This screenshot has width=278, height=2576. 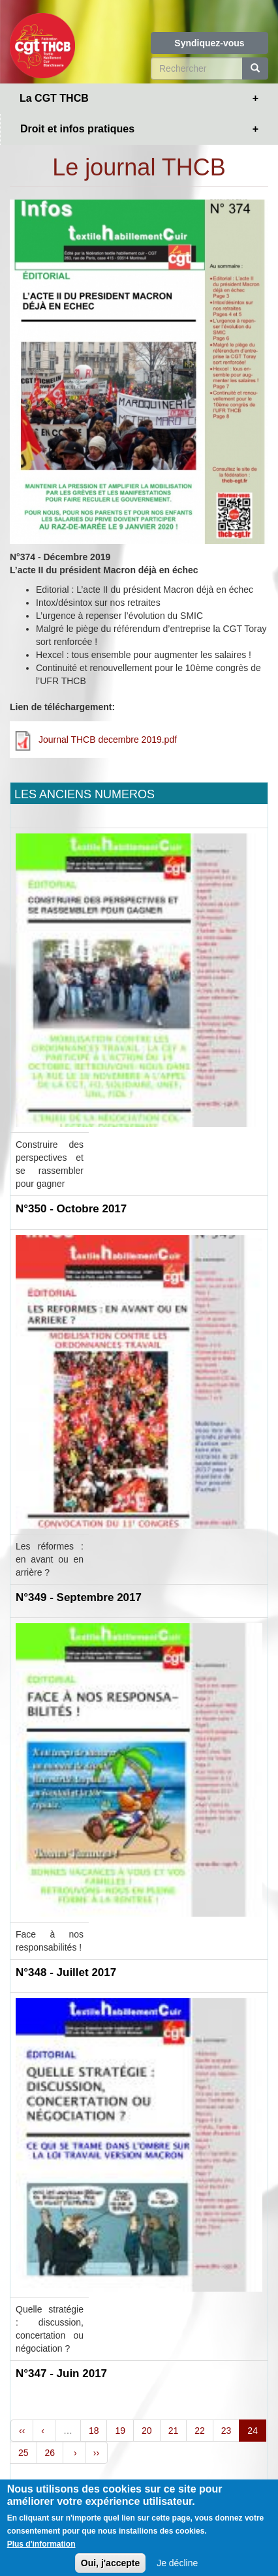 What do you see at coordinates (199, 2430) in the screenshot?
I see `22` at bounding box center [199, 2430].